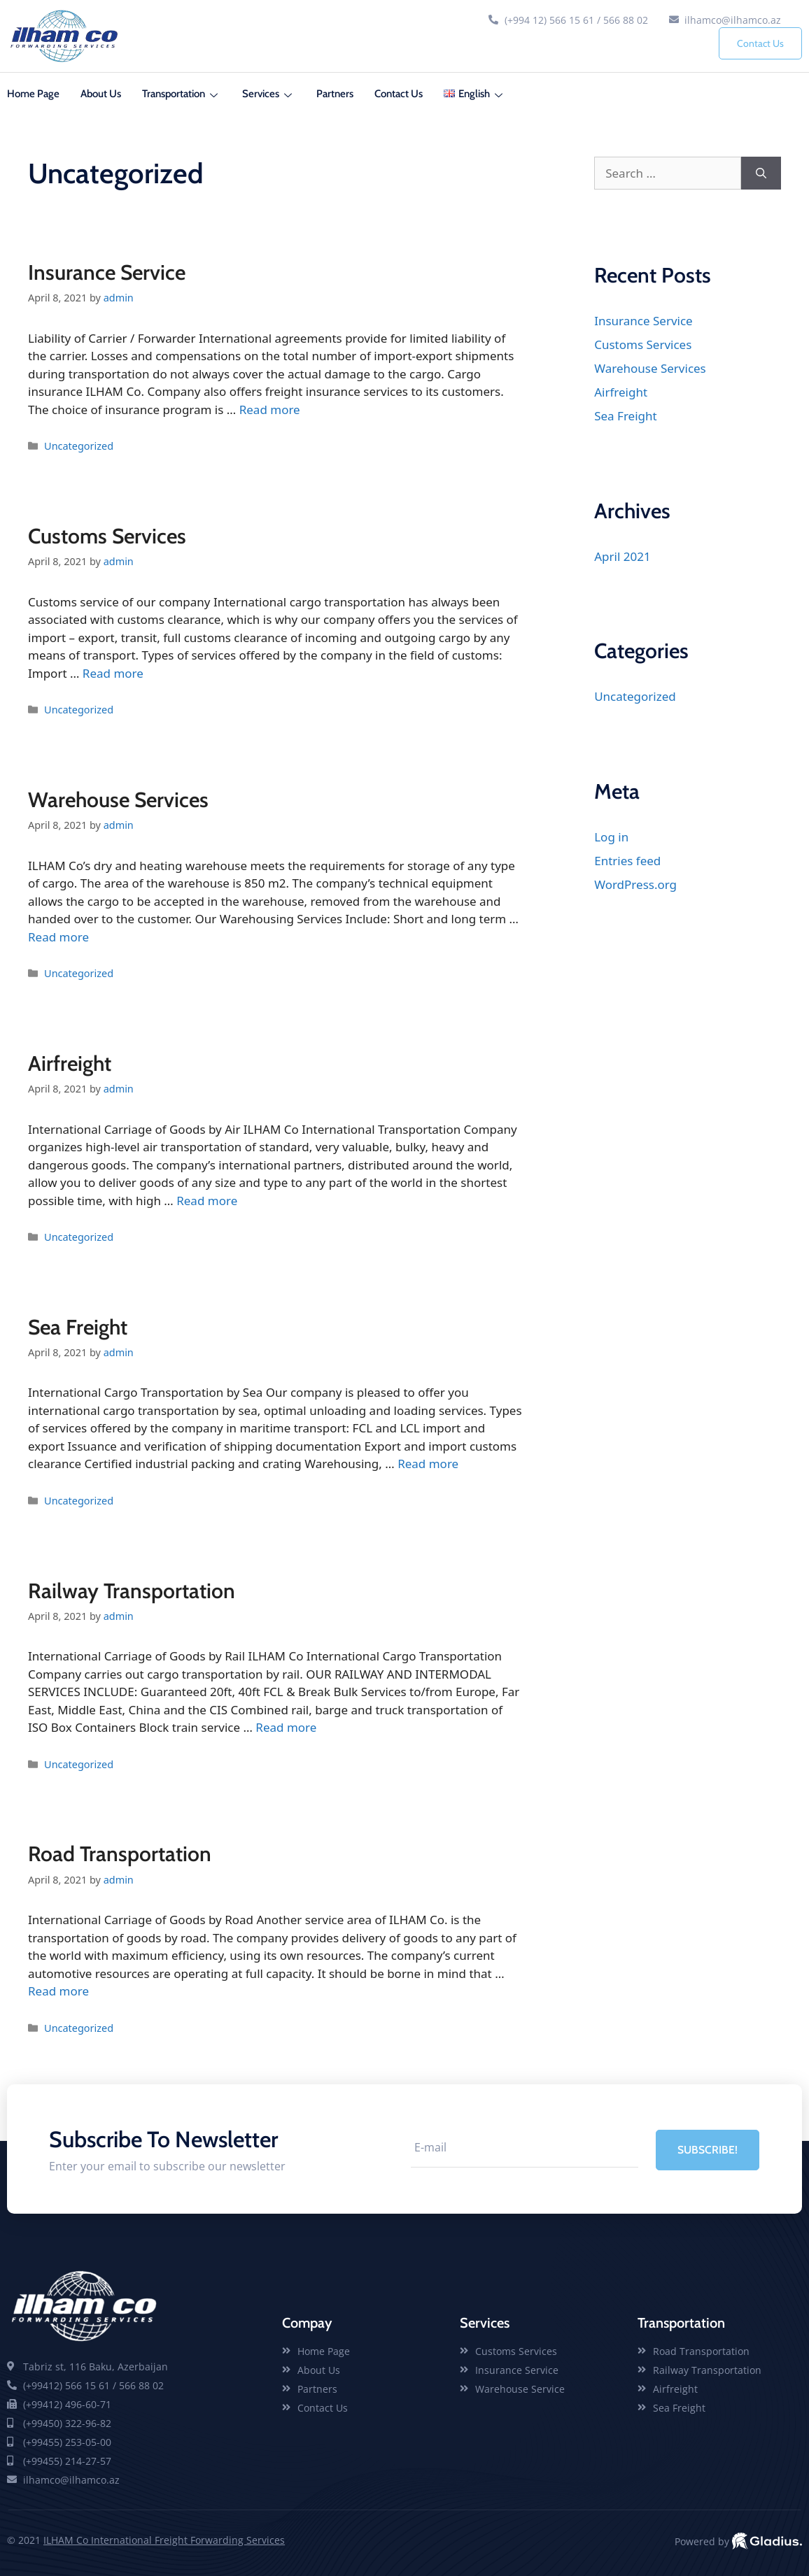 This screenshot has height=2576, width=809. Describe the element at coordinates (33, 93) in the screenshot. I see `Home Page` at that location.